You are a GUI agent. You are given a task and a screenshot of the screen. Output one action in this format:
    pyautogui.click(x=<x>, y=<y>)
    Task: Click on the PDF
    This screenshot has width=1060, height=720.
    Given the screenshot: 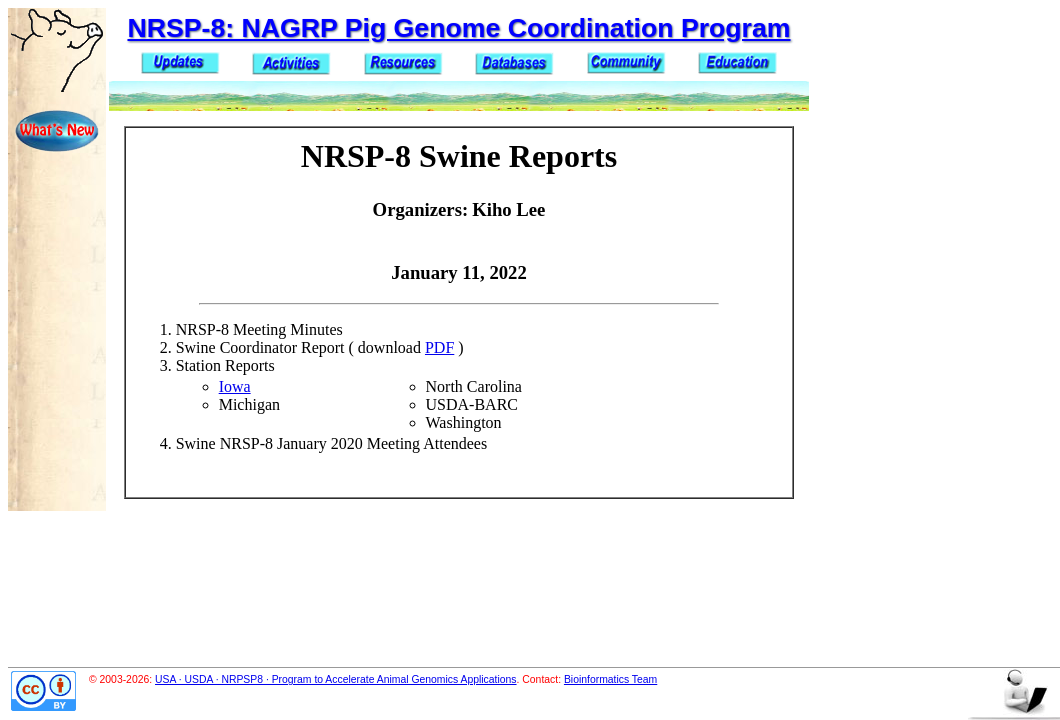 What is the action you would take?
    pyautogui.click(x=439, y=347)
    